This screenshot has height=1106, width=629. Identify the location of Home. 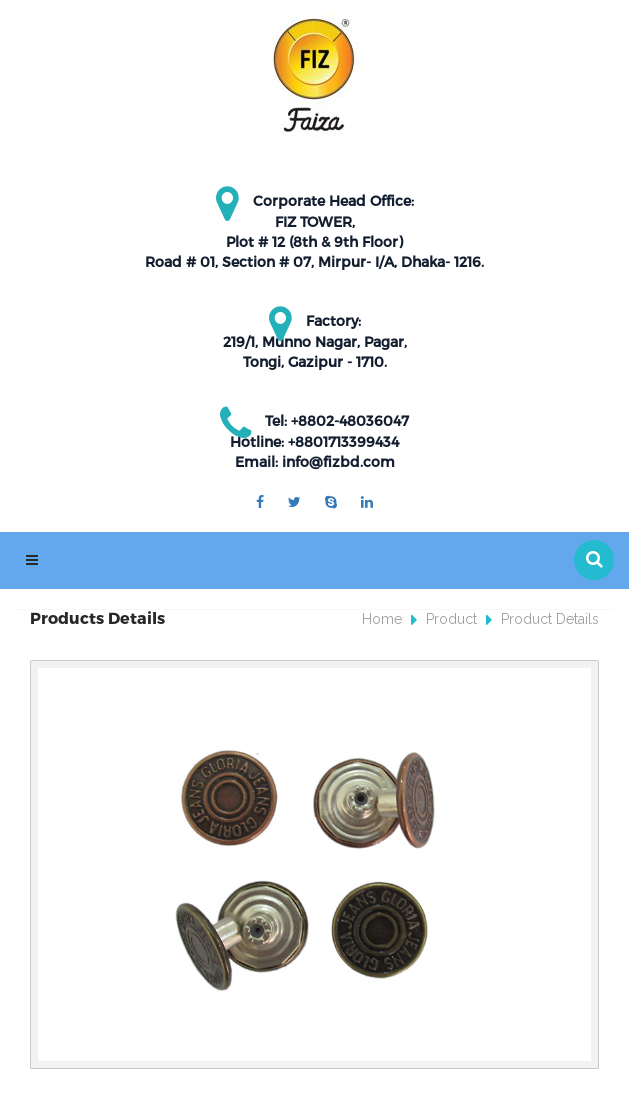
(382, 619).